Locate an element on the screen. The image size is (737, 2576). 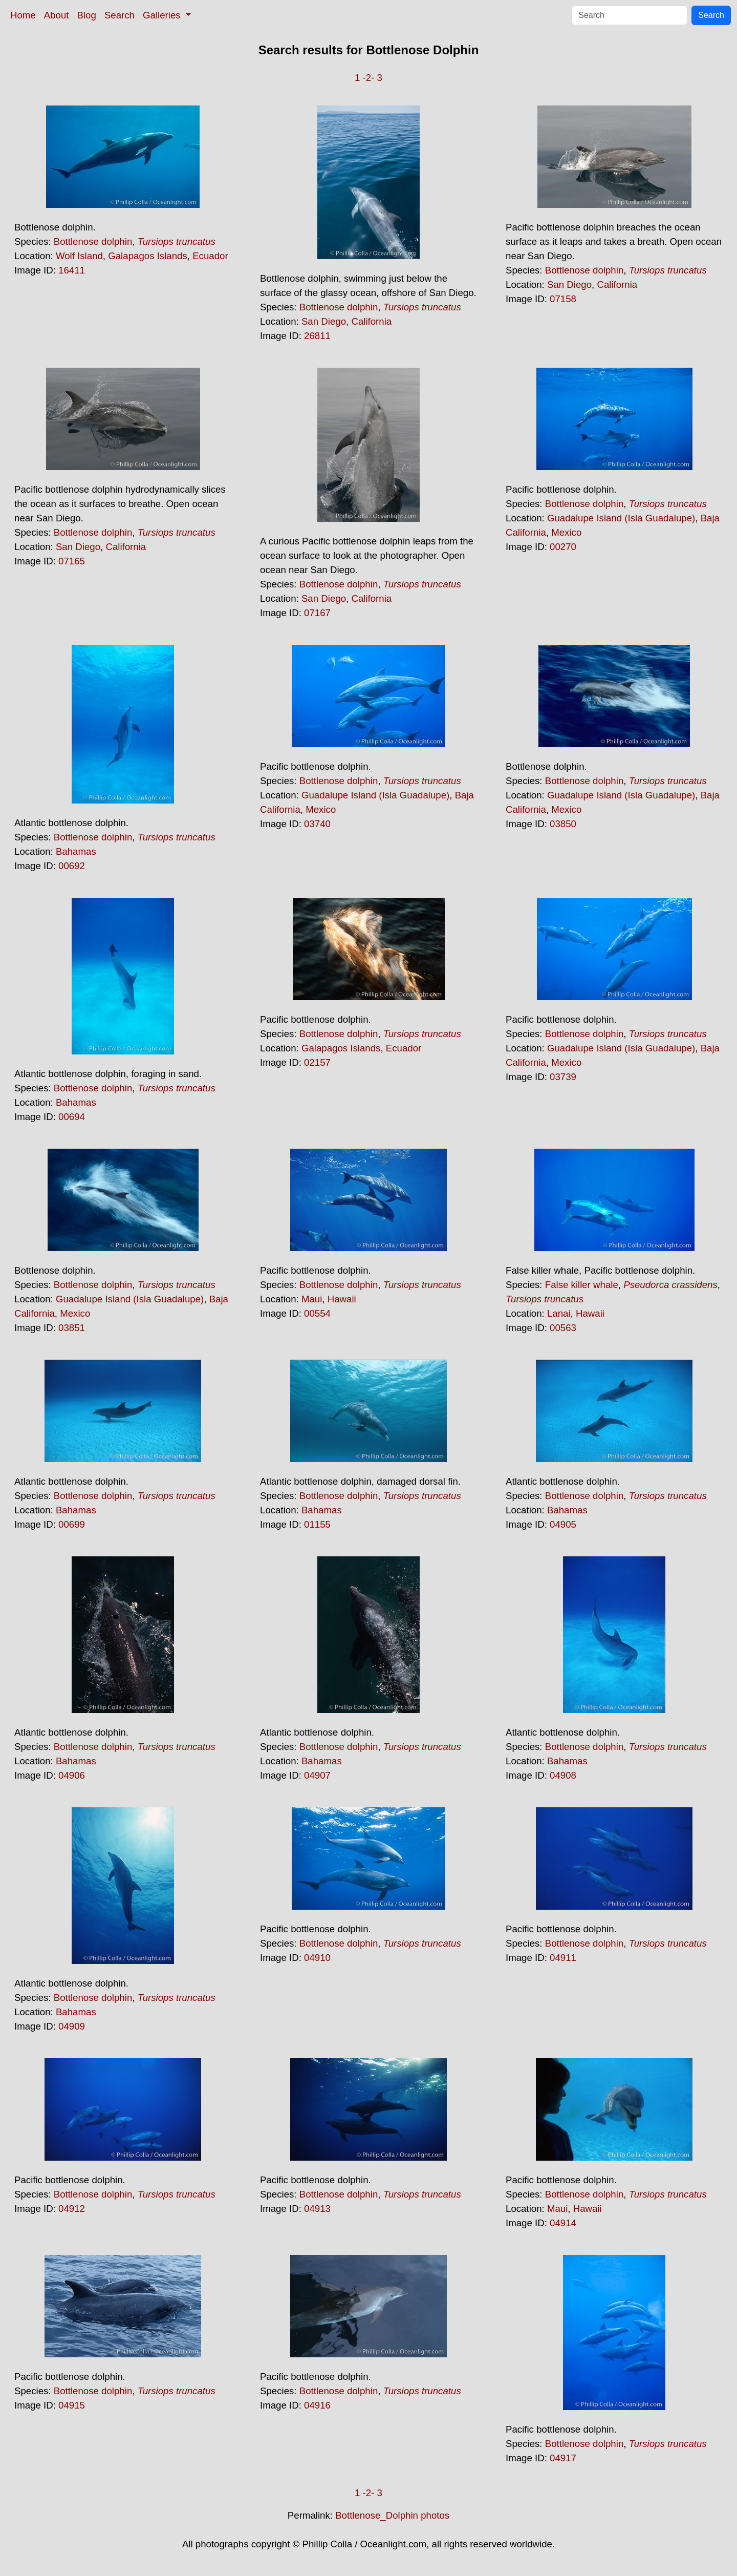
03740 is located at coordinates (317, 823).